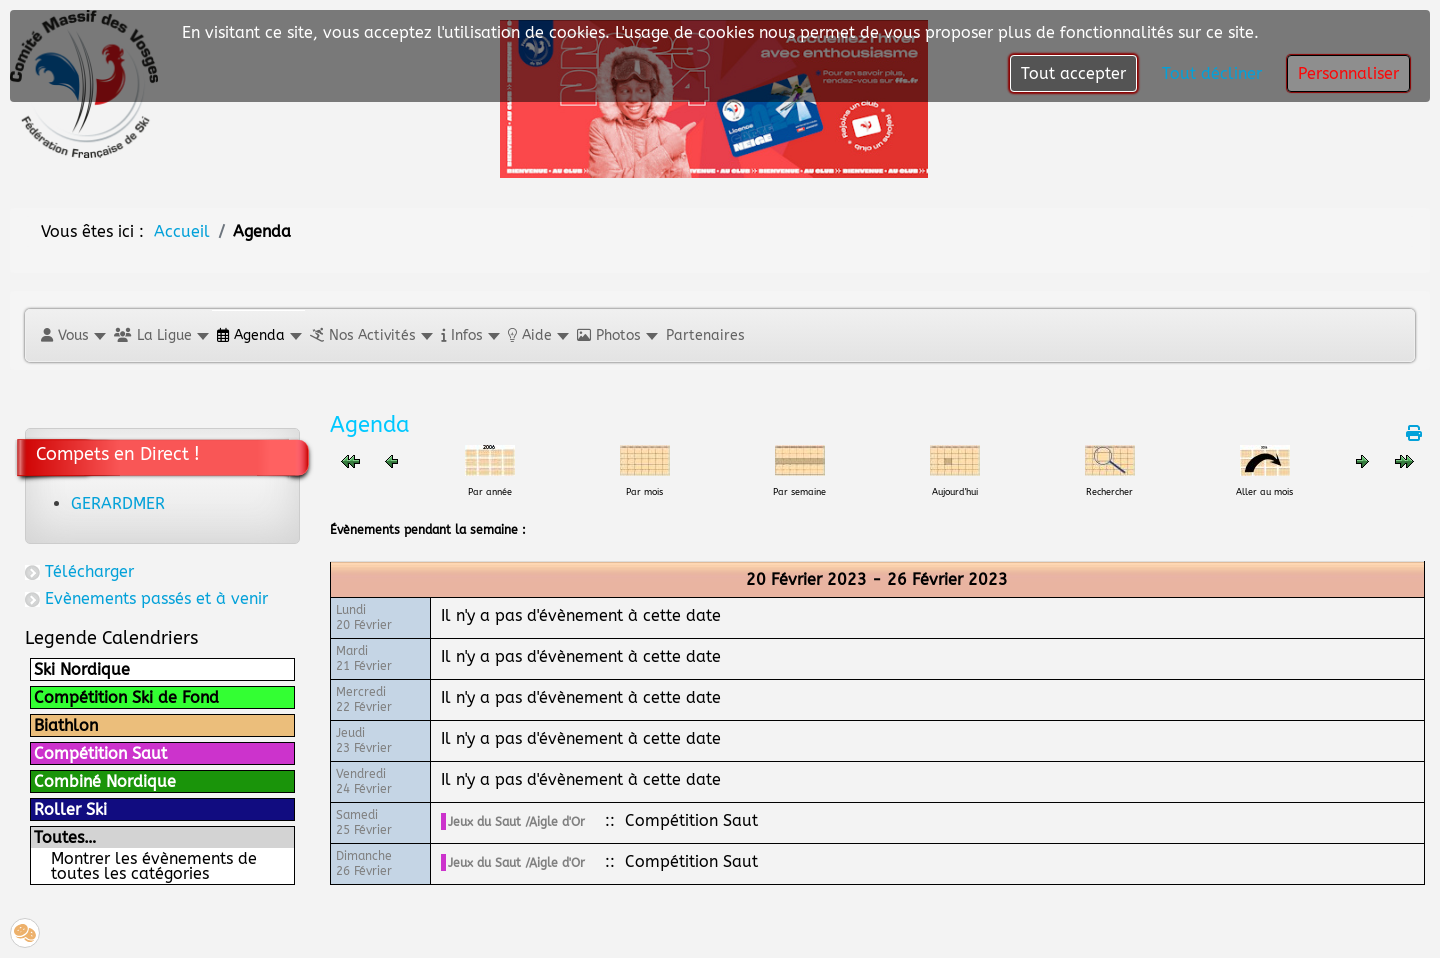 The width and height of the screenshot is (1440, 958). I want to click on Mardi21 Février, so click(364, 658).